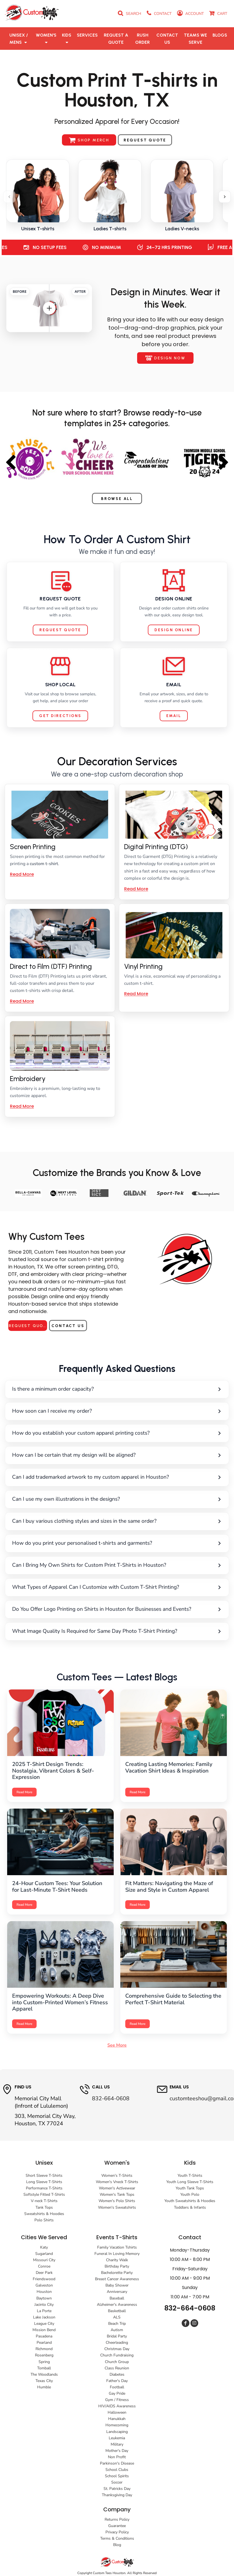 The width and height of the screenshot is (234, 2576). I want to click on Long Sleeve T-Shirts, so click(44, 2181).